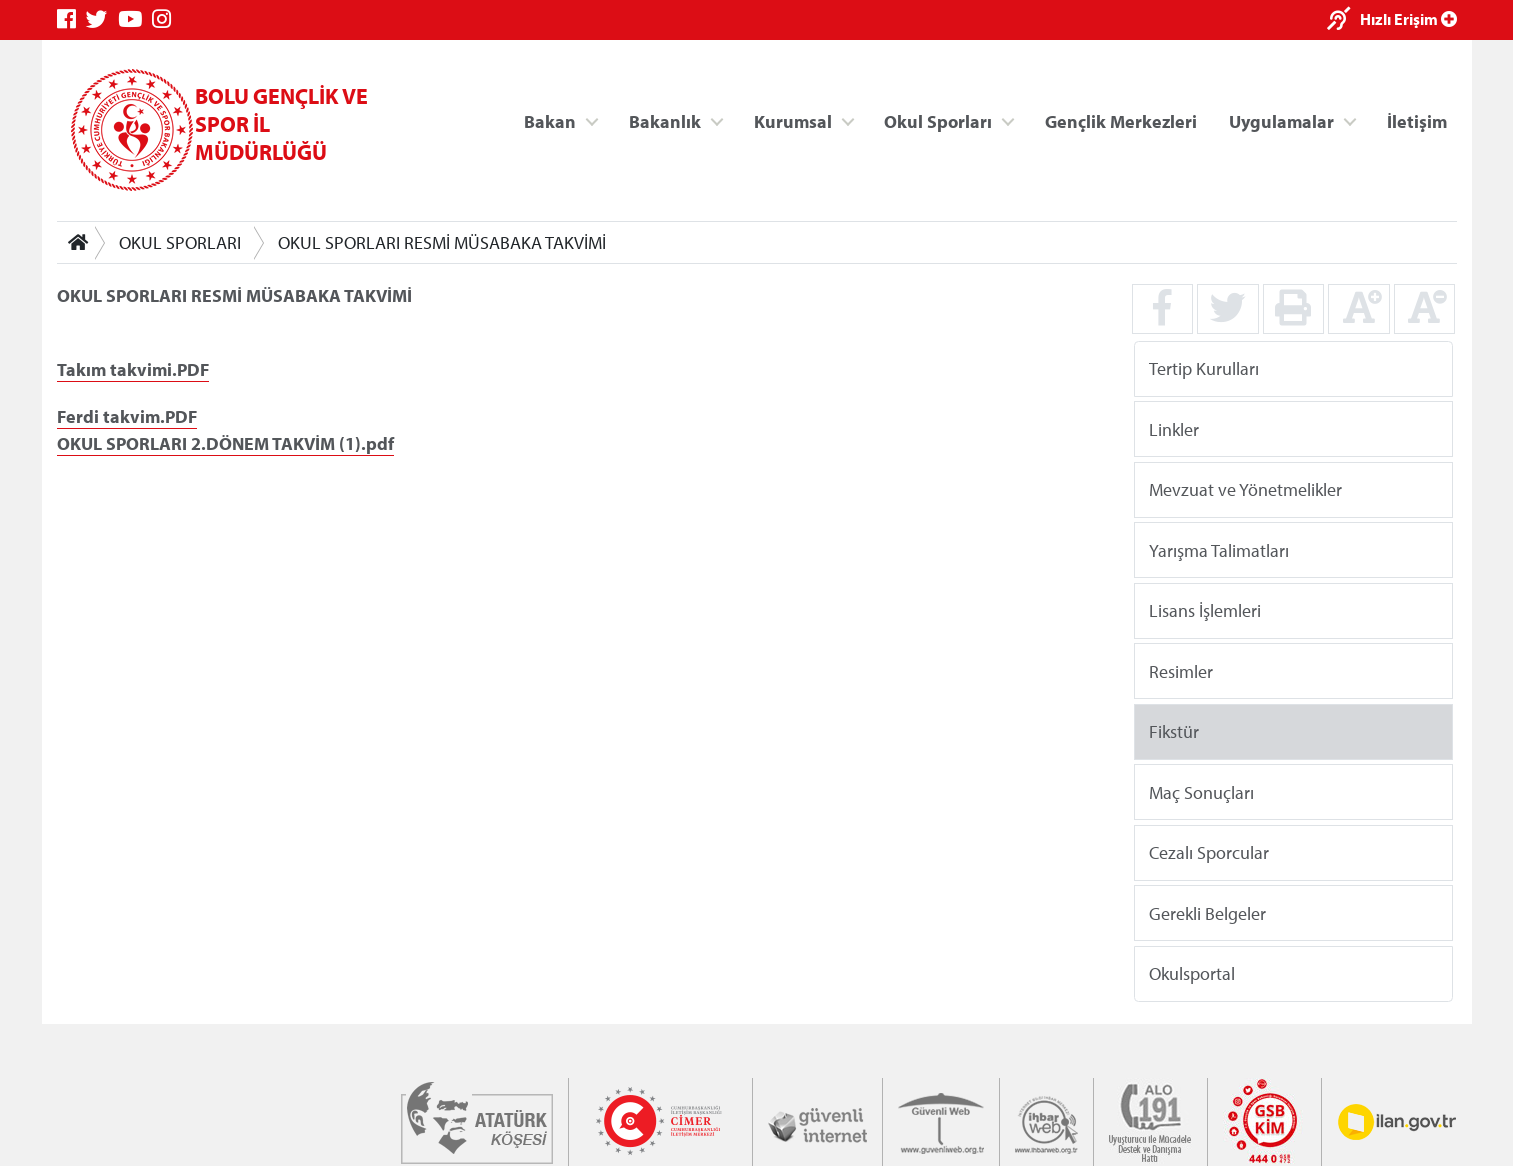 Image resolution: width=1513 pixels, height=1166 pixels. I want to click on Hızlı Erişim, so click(1408, 19).